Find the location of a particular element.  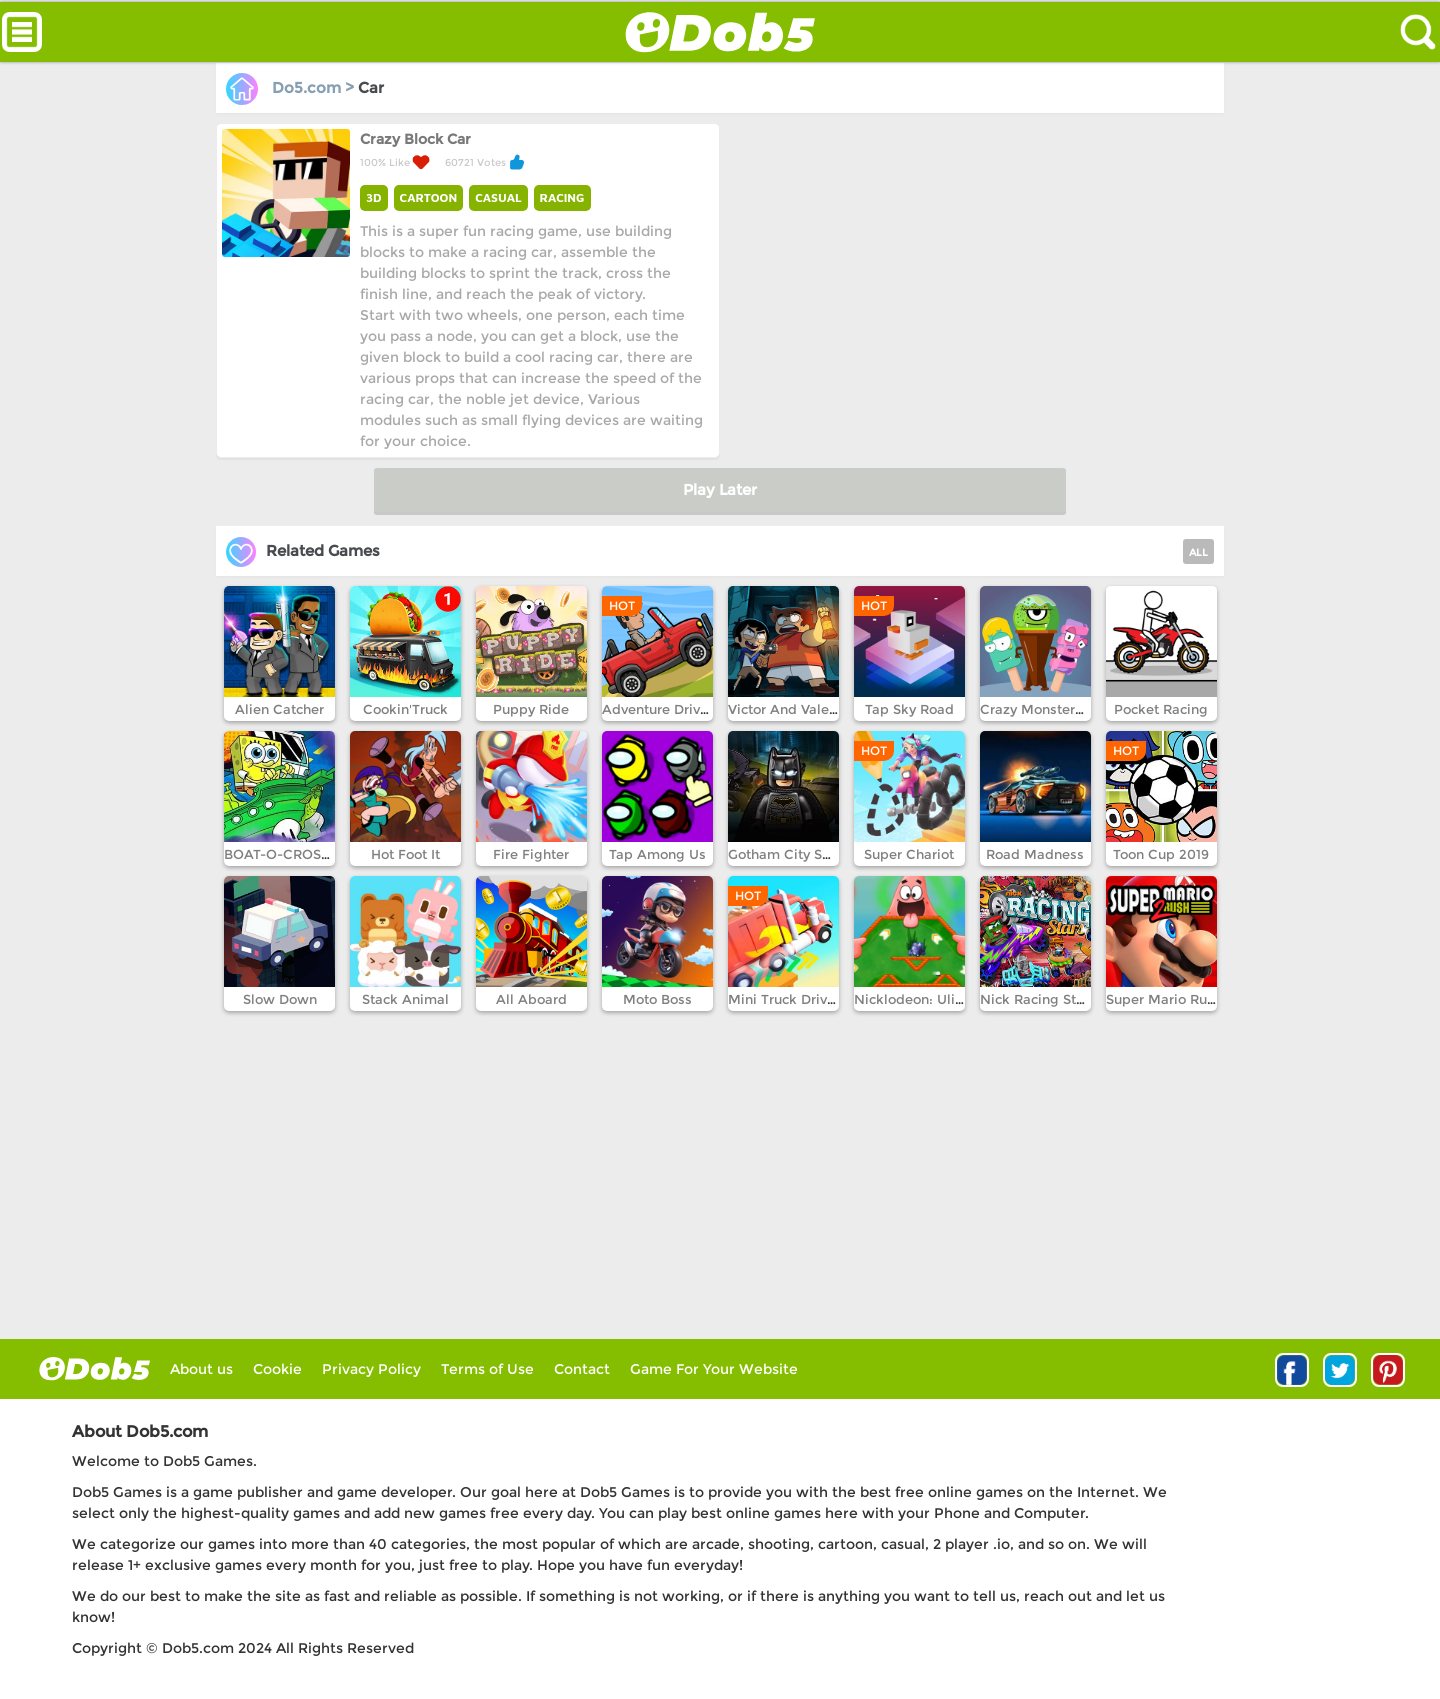

CARTOON is located at coordinates (429, 197).